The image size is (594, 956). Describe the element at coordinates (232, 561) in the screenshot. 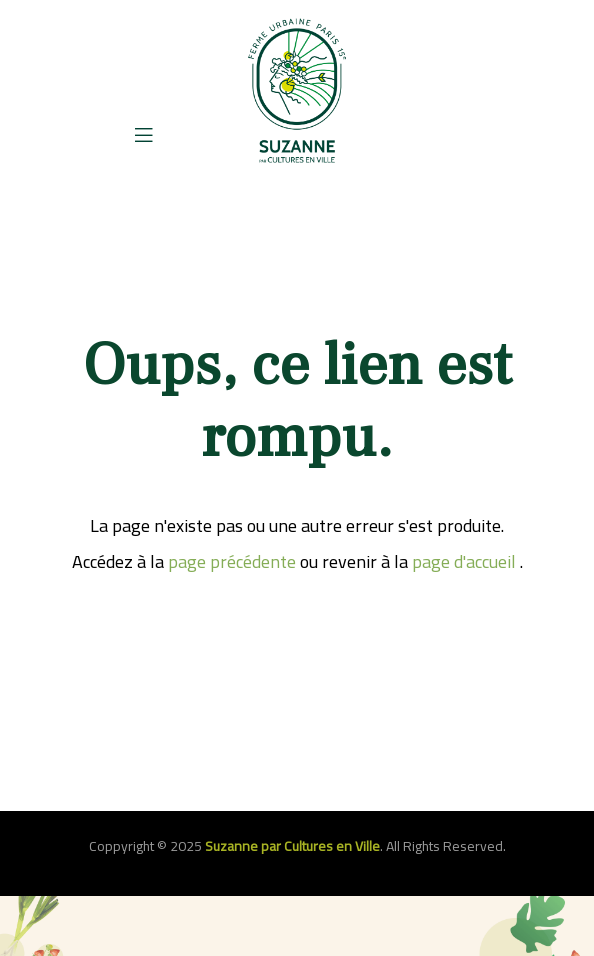

I see `page précédente` at that location.